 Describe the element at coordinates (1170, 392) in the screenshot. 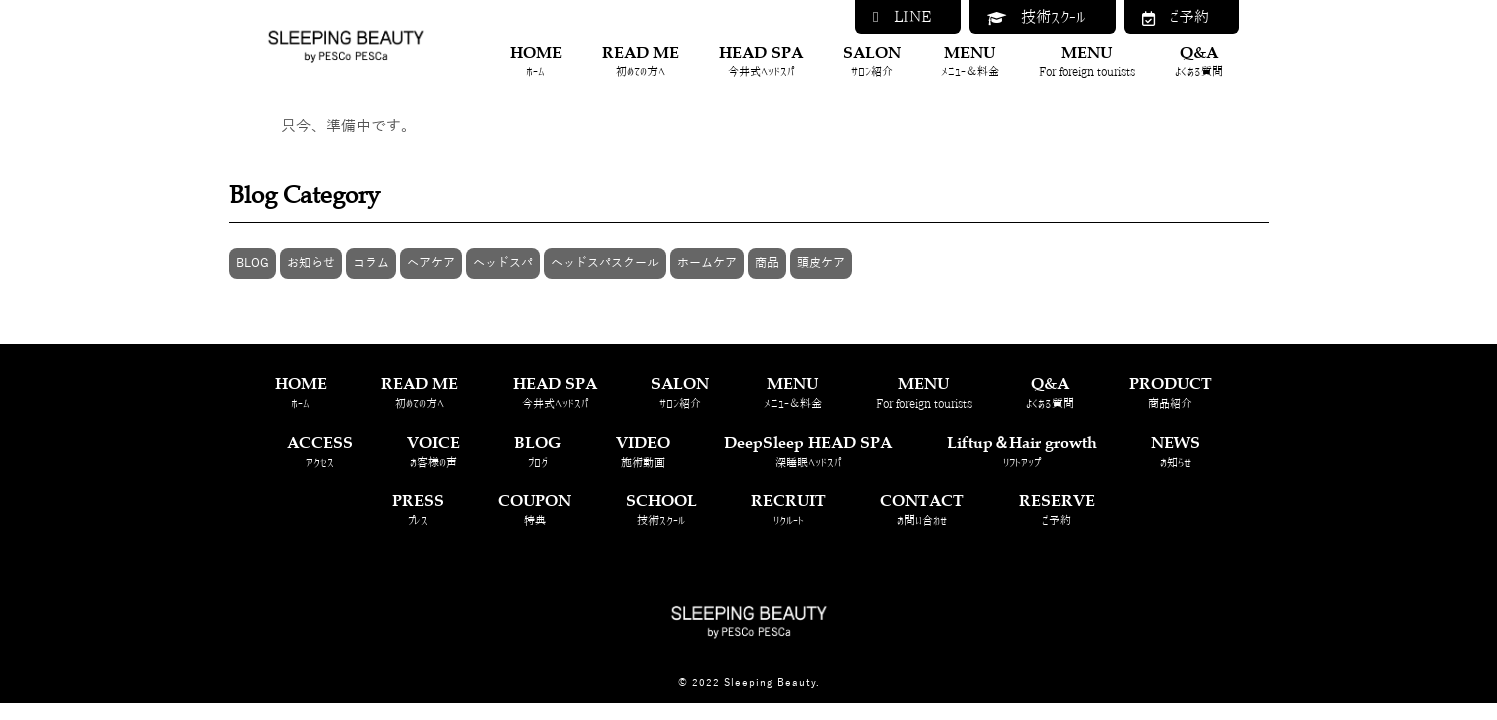

I see `PRODUCT` at that location.